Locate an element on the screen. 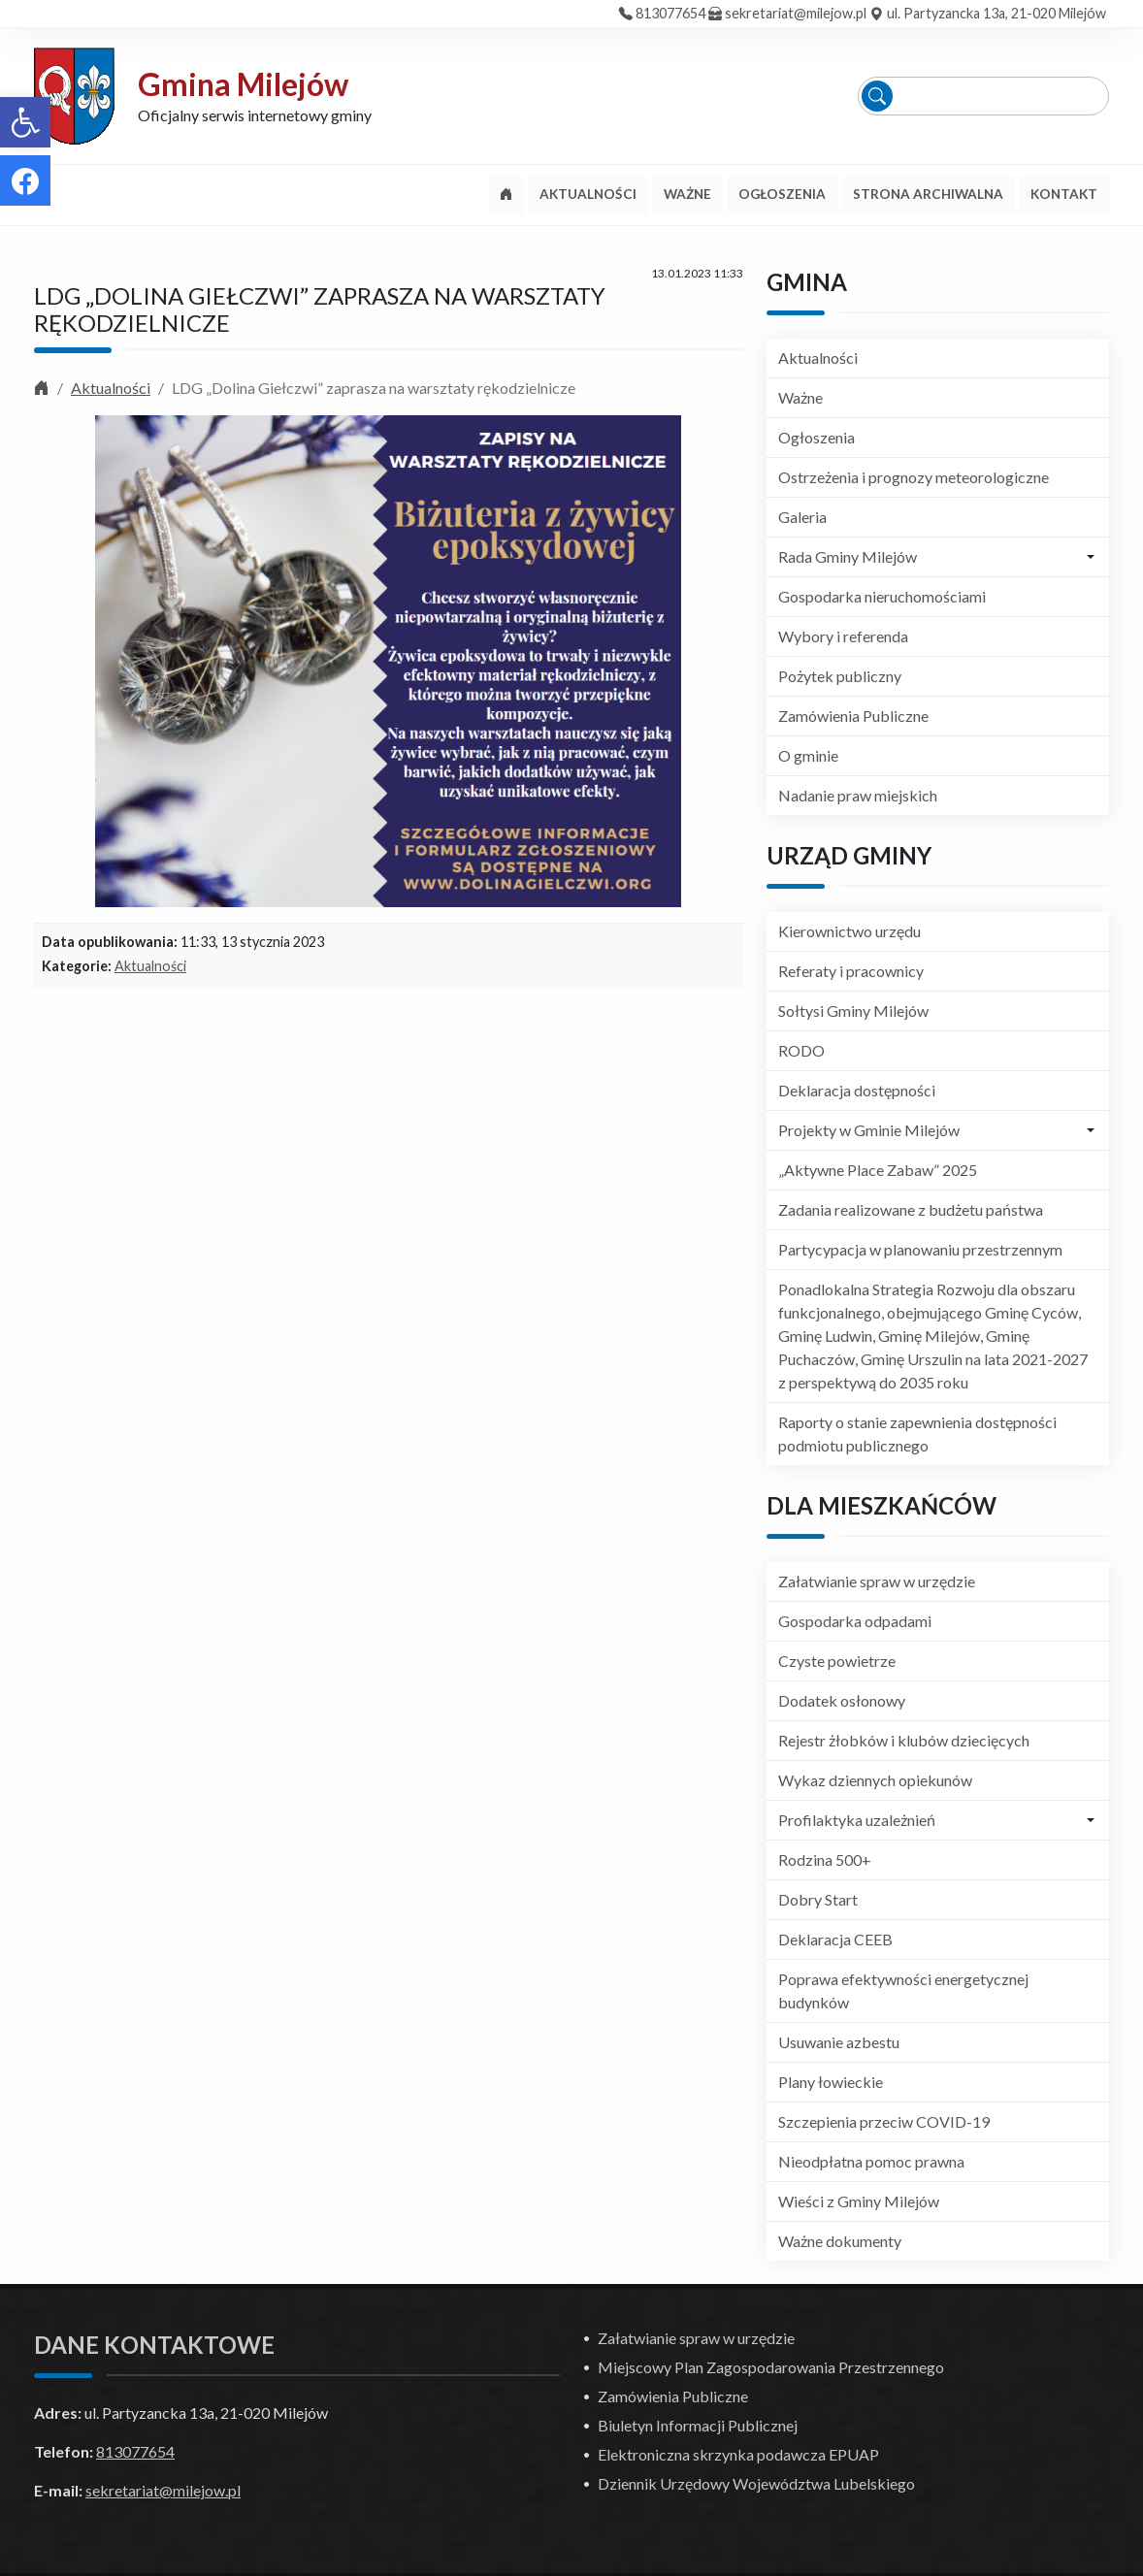 This screenshot has width=1143, height=2576. sekretariat@milejow.pl [link] is located at coordinates (795, 13).